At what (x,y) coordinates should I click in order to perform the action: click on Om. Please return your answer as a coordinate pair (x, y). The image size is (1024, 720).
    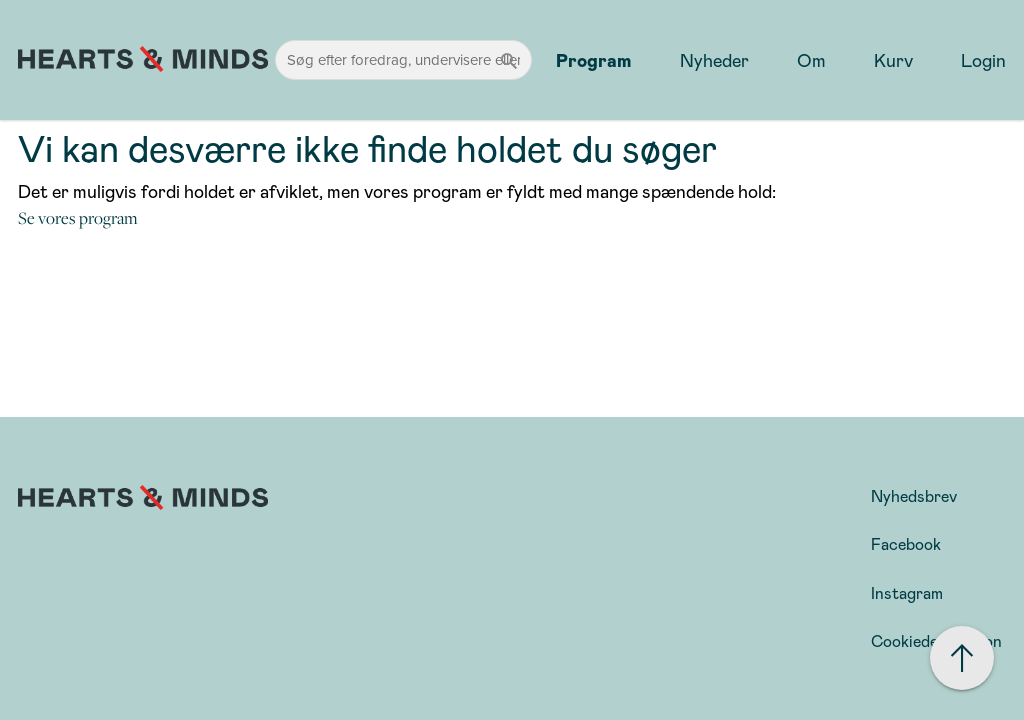
    Looking at the image, I should click on (811, 60).